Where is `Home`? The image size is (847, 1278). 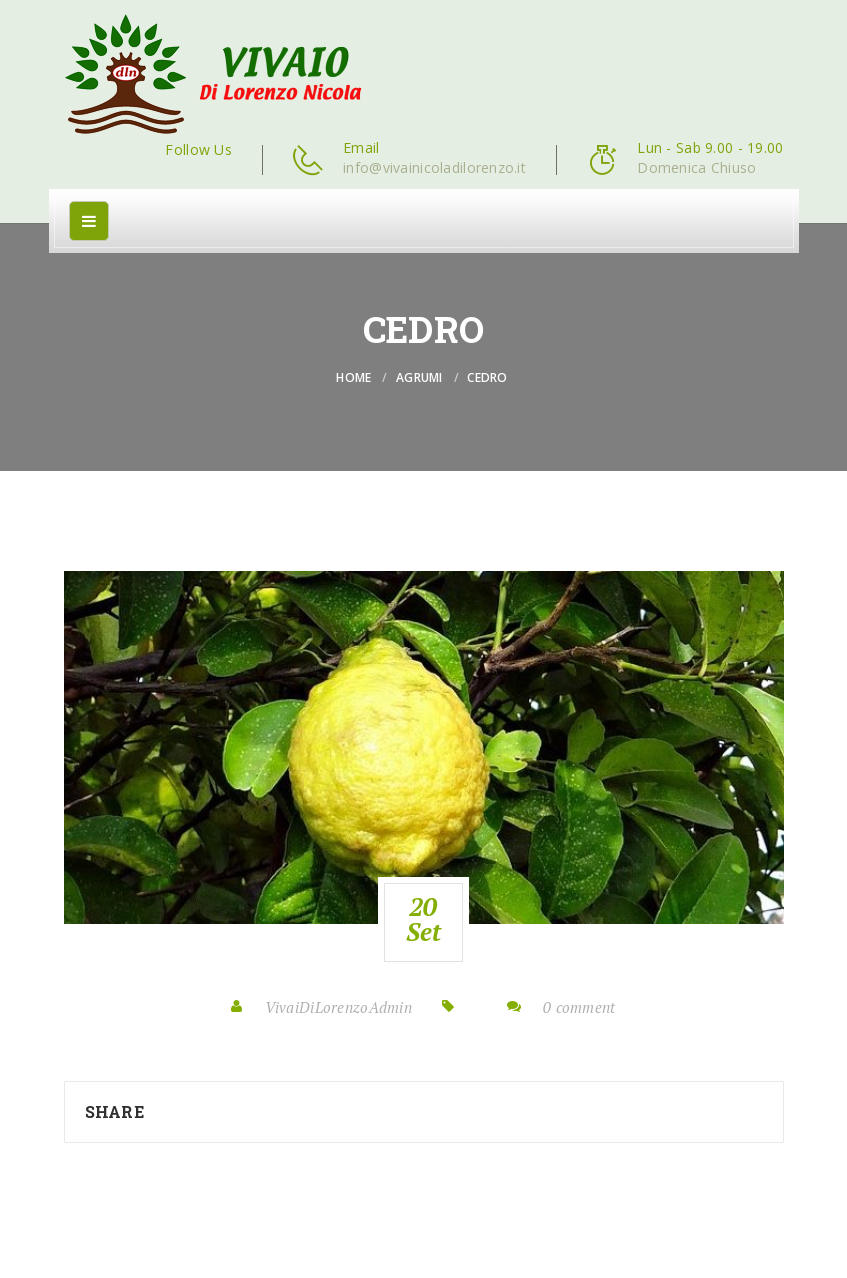 Home is located at coordinates (353, 377).